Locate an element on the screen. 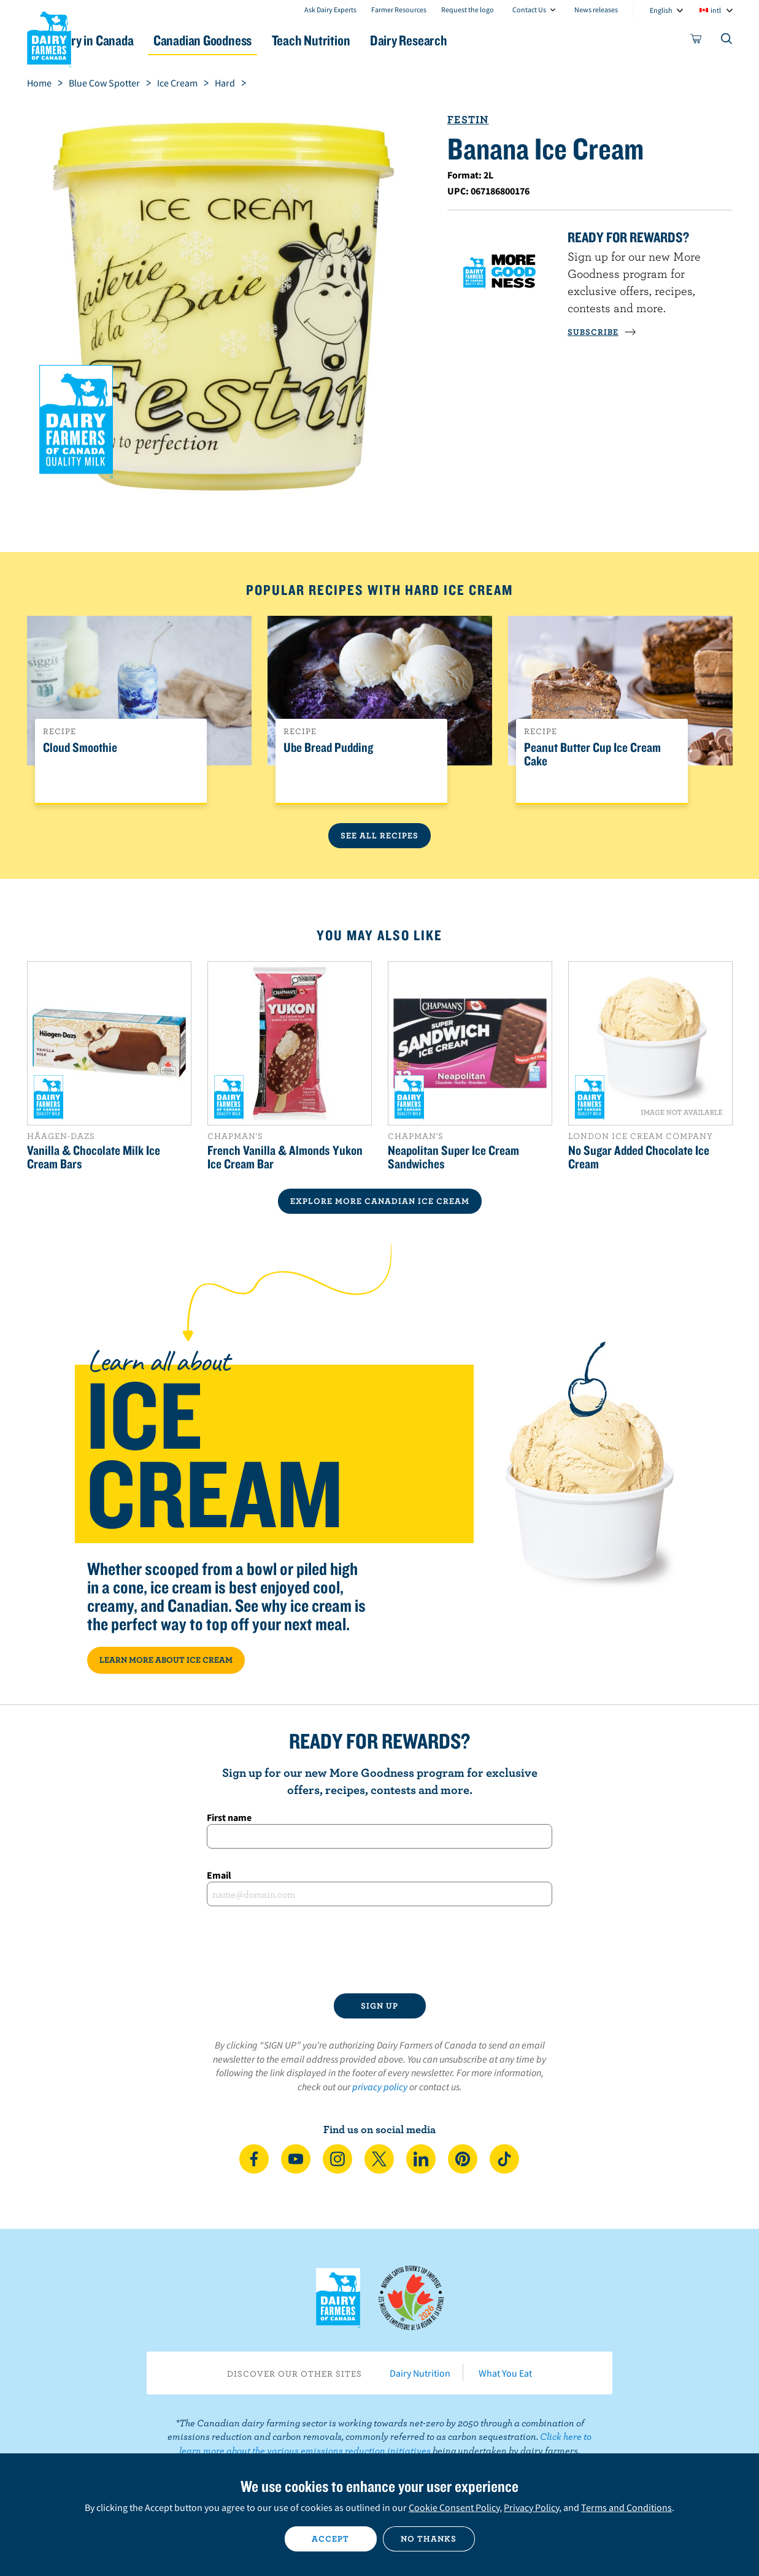 The width and height of the screenshot is (759, 2576). Canadian Goodness [button] is located at coordinates (263, 40).